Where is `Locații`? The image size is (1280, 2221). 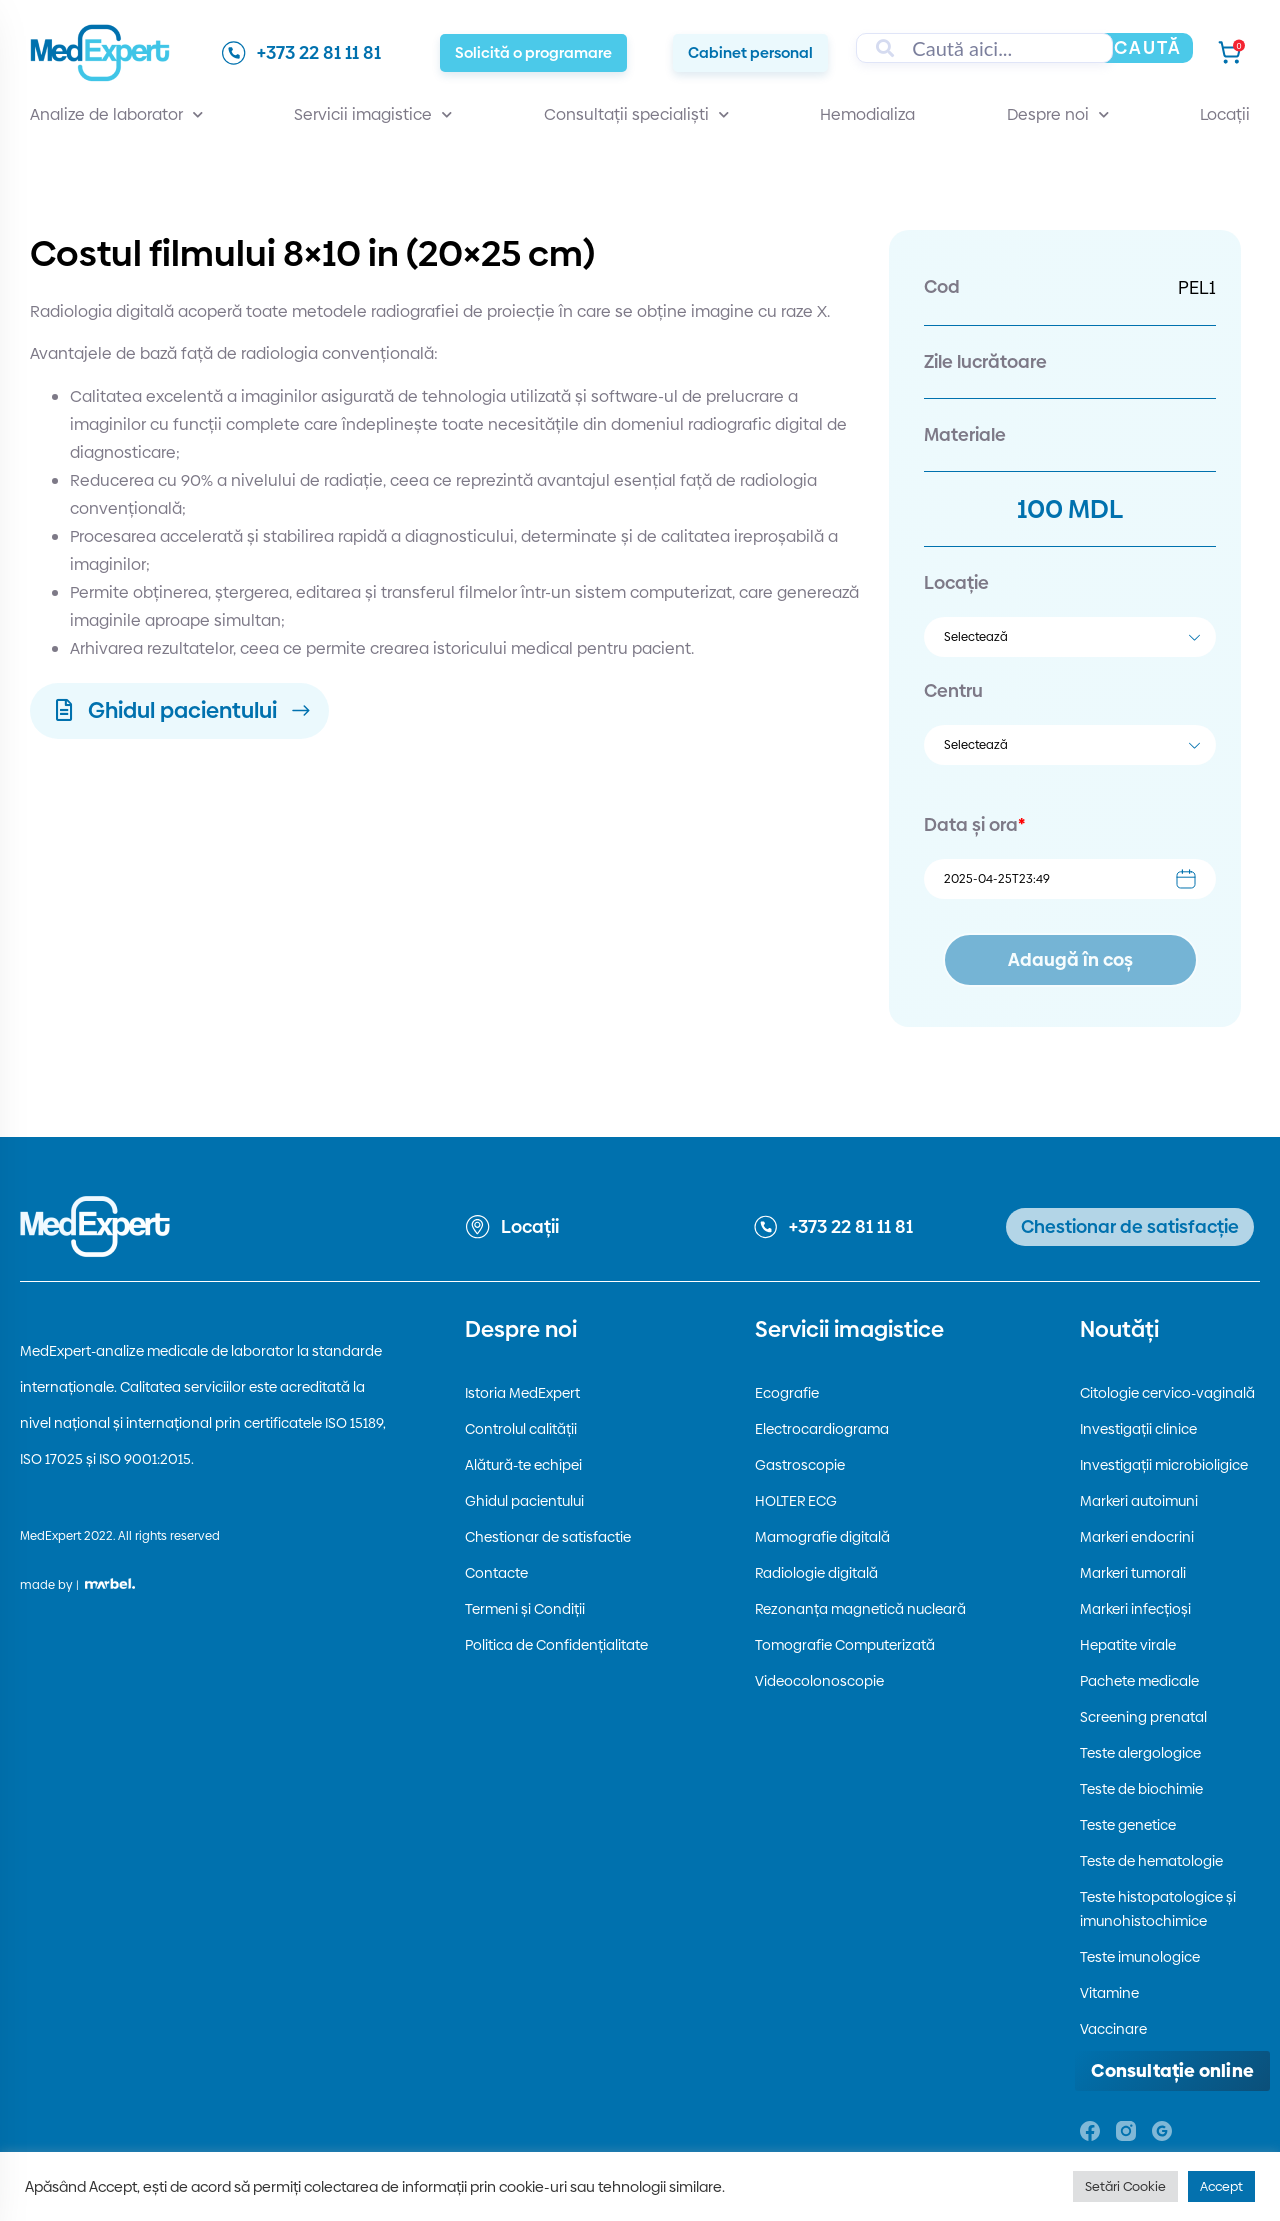
Locații is located at coordinates (1225, 114).